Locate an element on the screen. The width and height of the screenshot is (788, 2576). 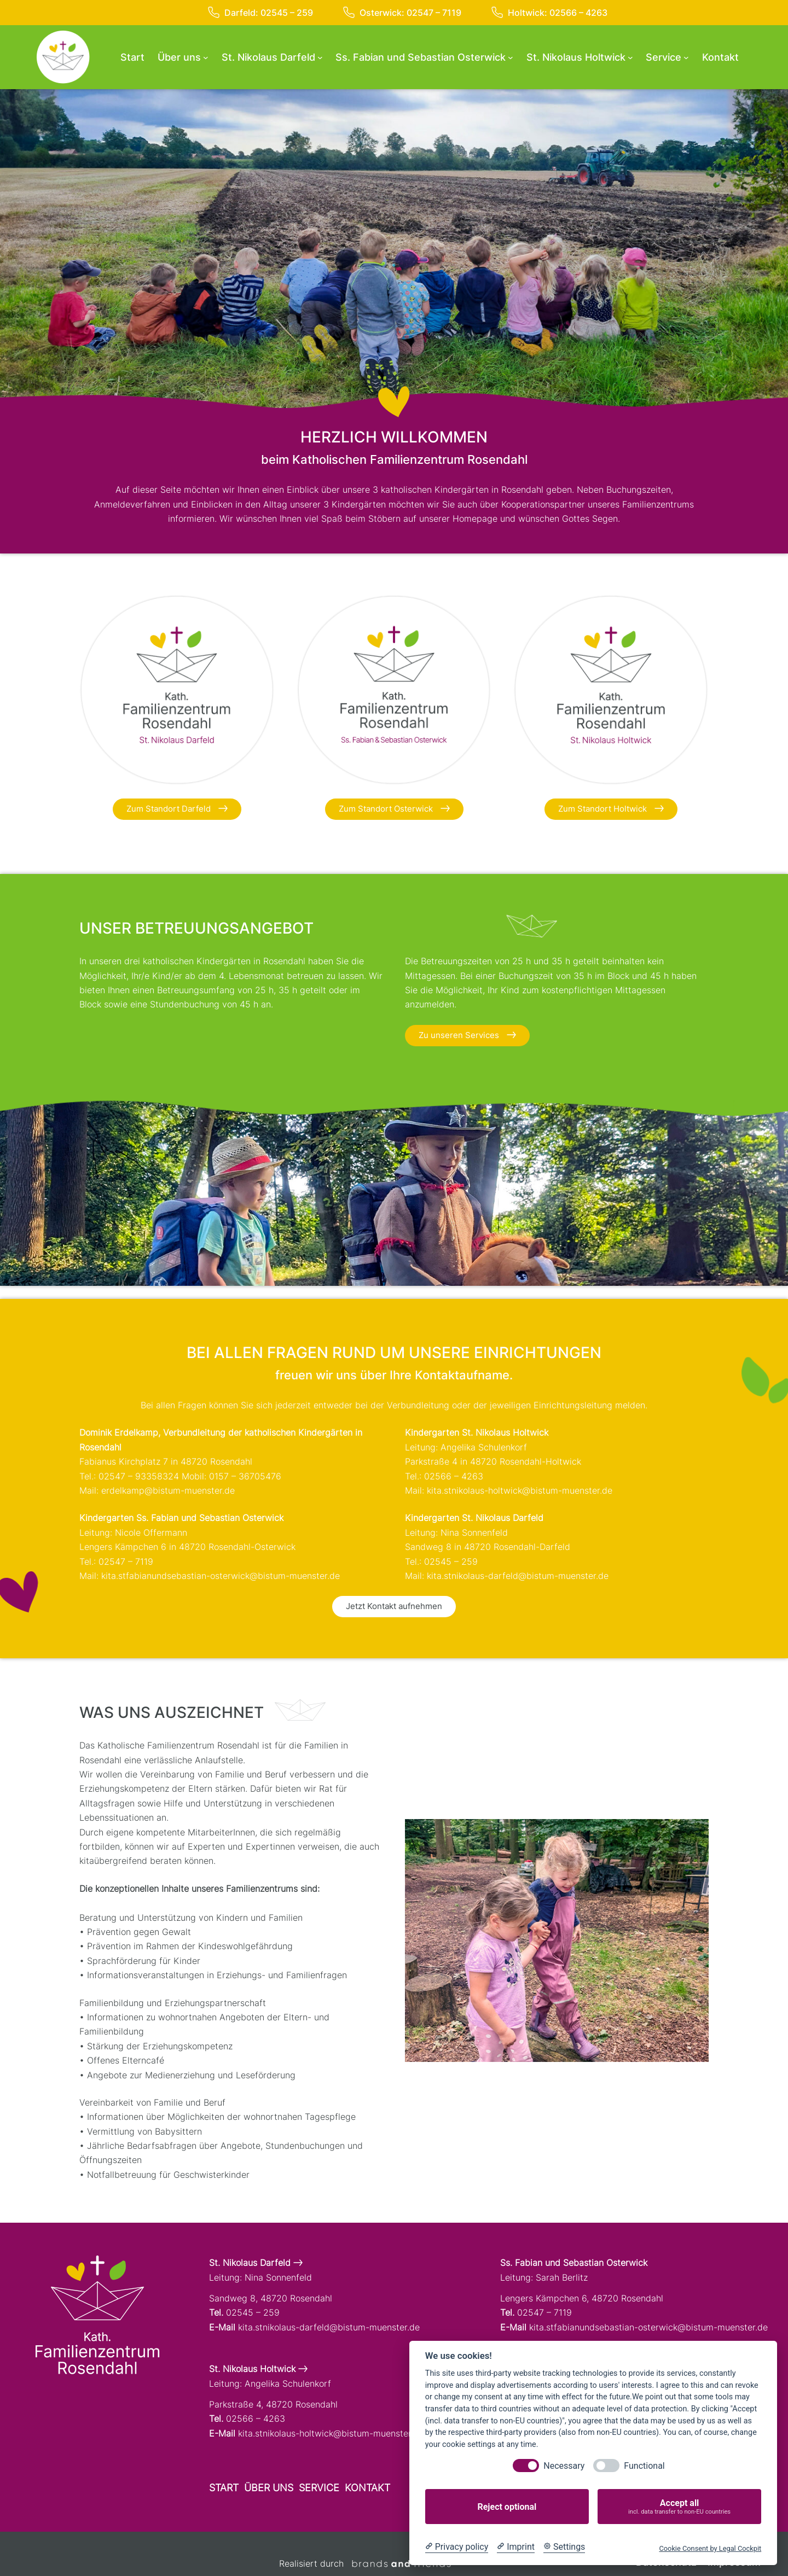
Darfeld: 02545 – 259 is located at coordinates (260, 12).